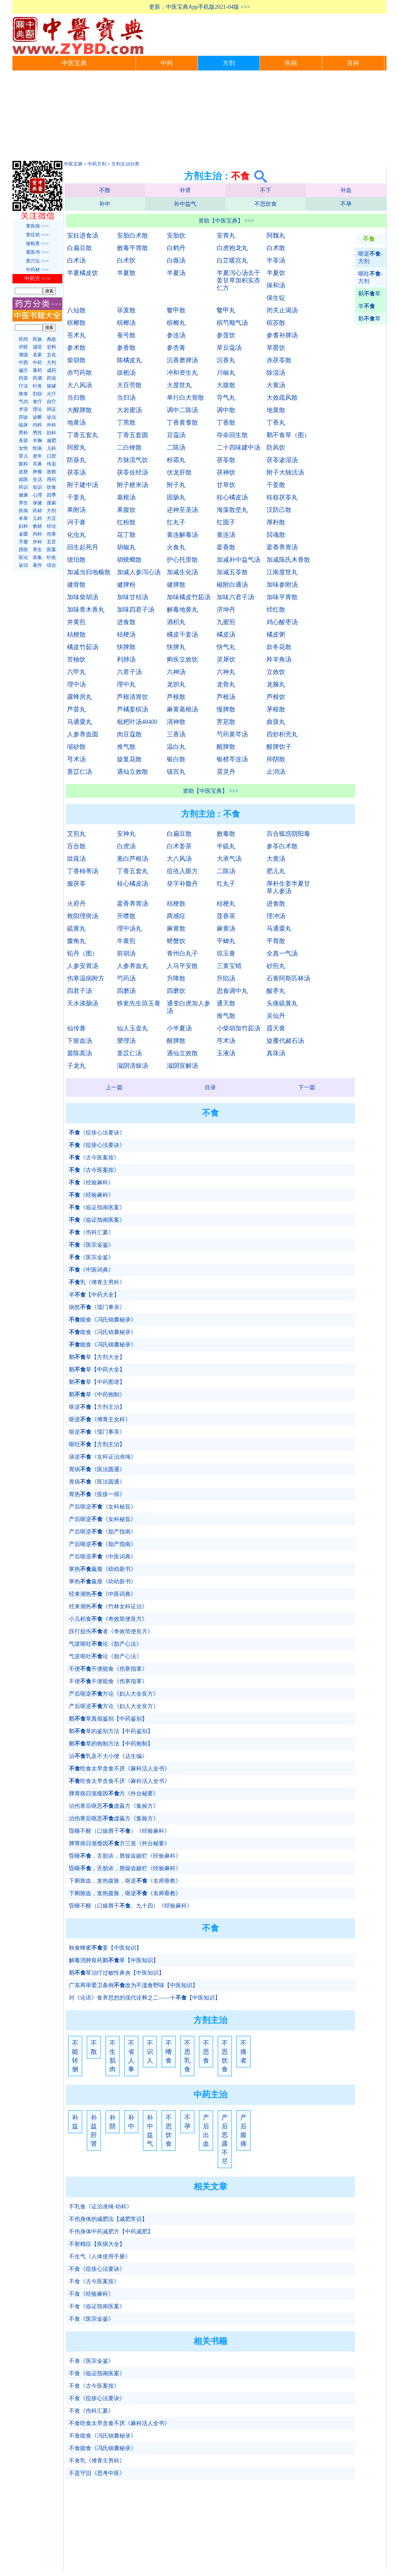 This screenshot has width=399, height=2576. I want to click on 不散, so click(104, 190).